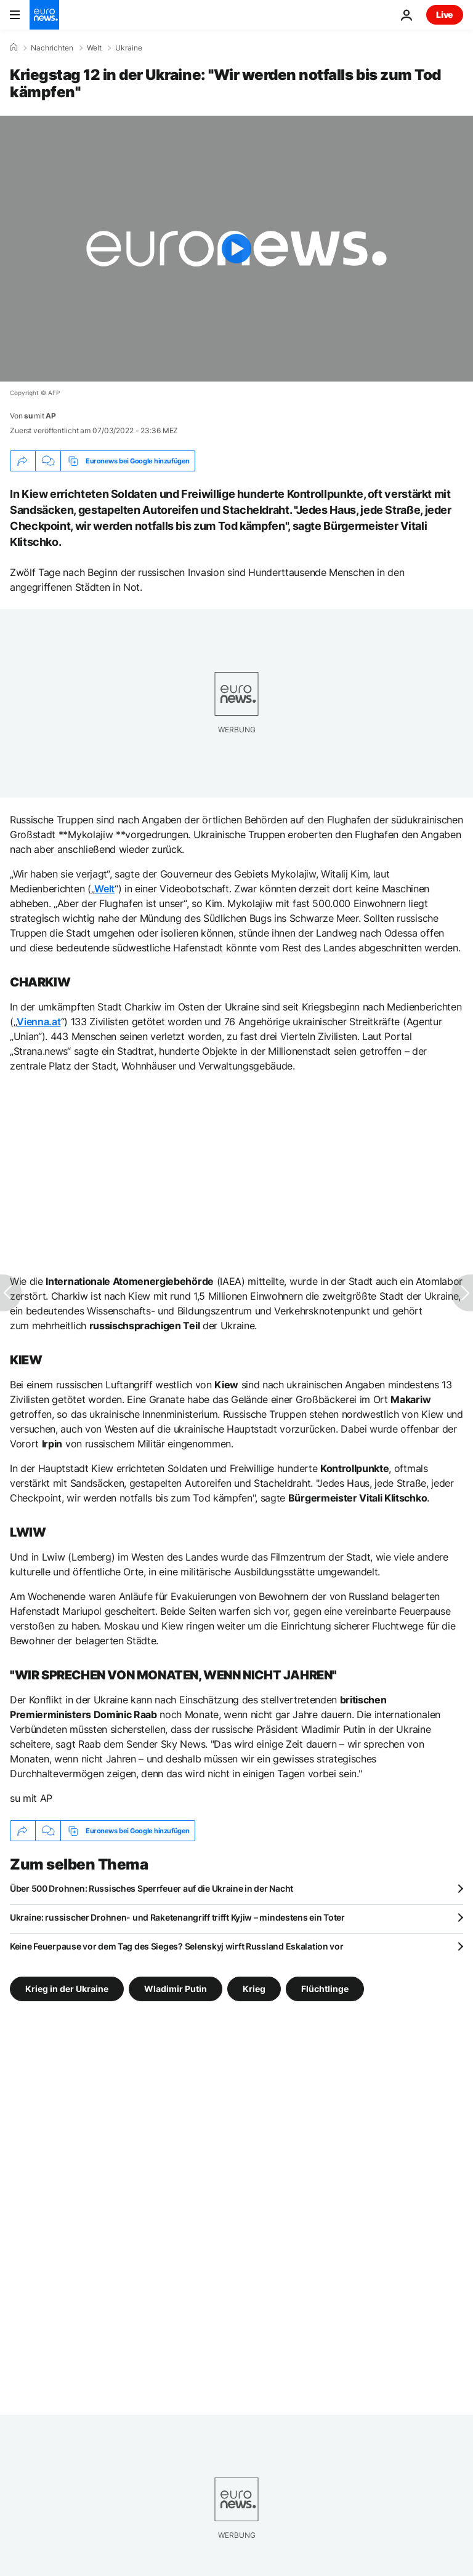 The width and height of the screenshot is (473, 2576). What do you see at coordinates (38, 1021) in the screenshot?
I see `Vienna.at` at bounding box center [38, 1021].